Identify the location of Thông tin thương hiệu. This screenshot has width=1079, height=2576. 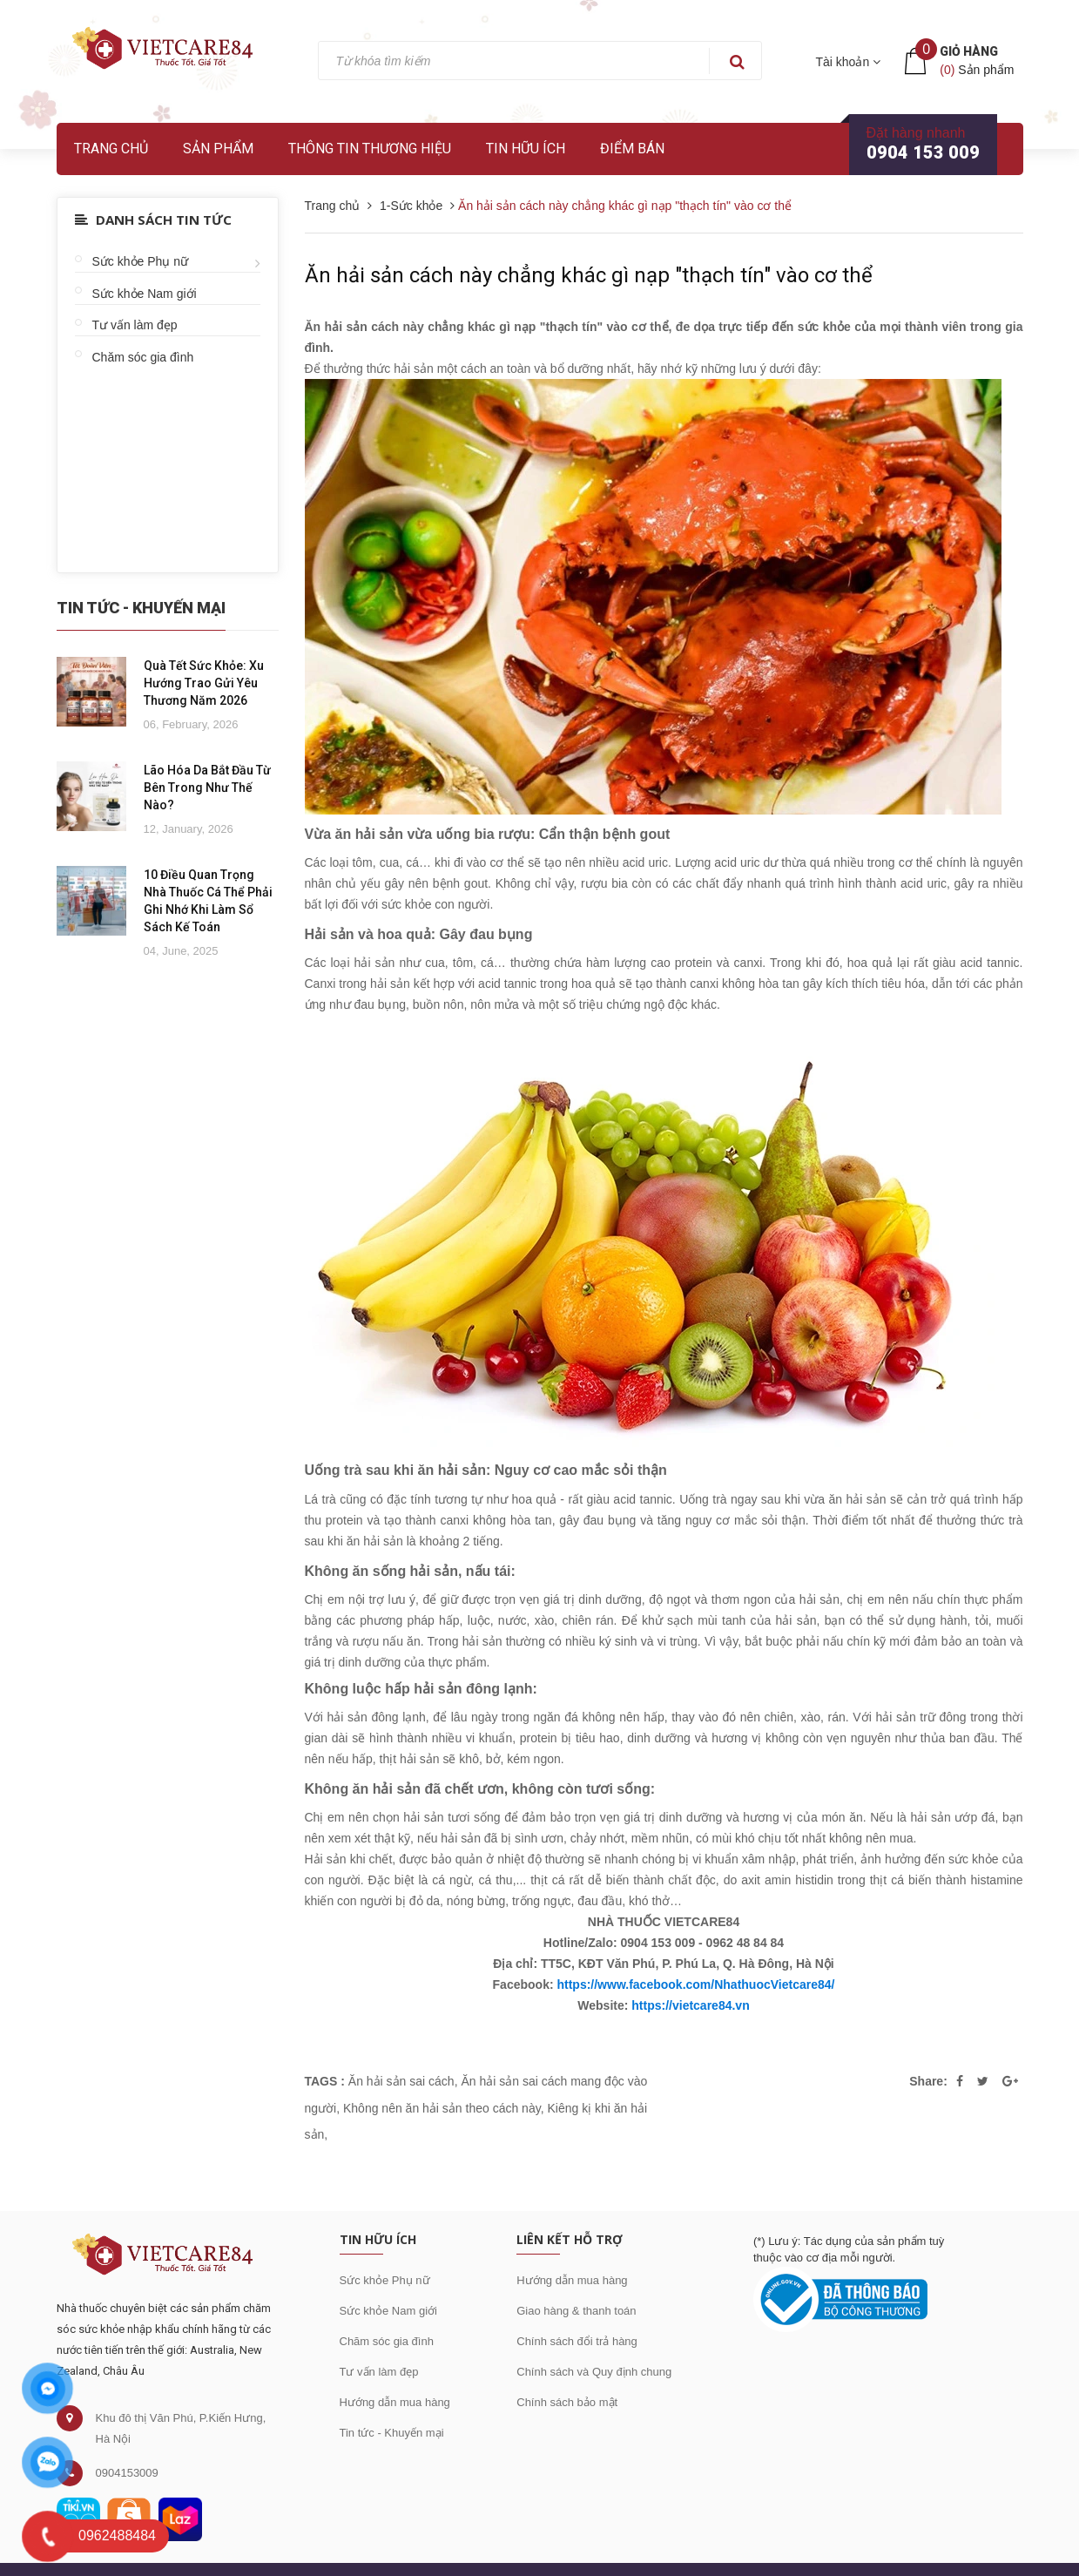
(369, 148).